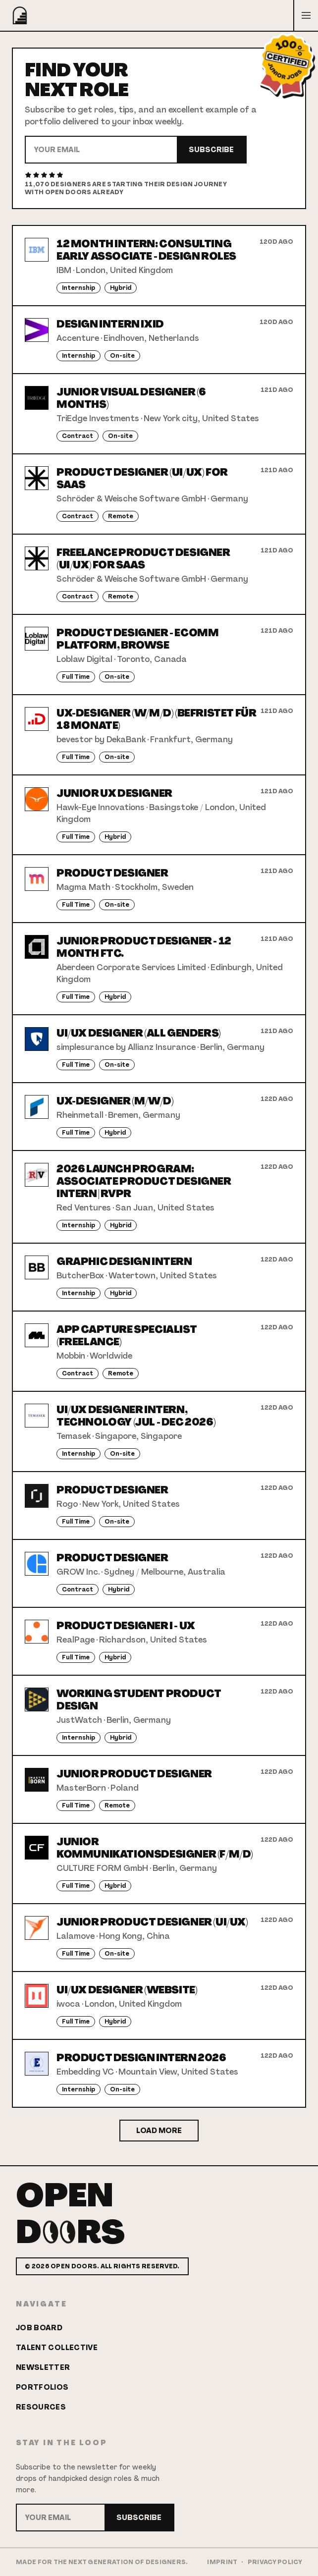  I want to click on Portfolios, so click(42, 2387).